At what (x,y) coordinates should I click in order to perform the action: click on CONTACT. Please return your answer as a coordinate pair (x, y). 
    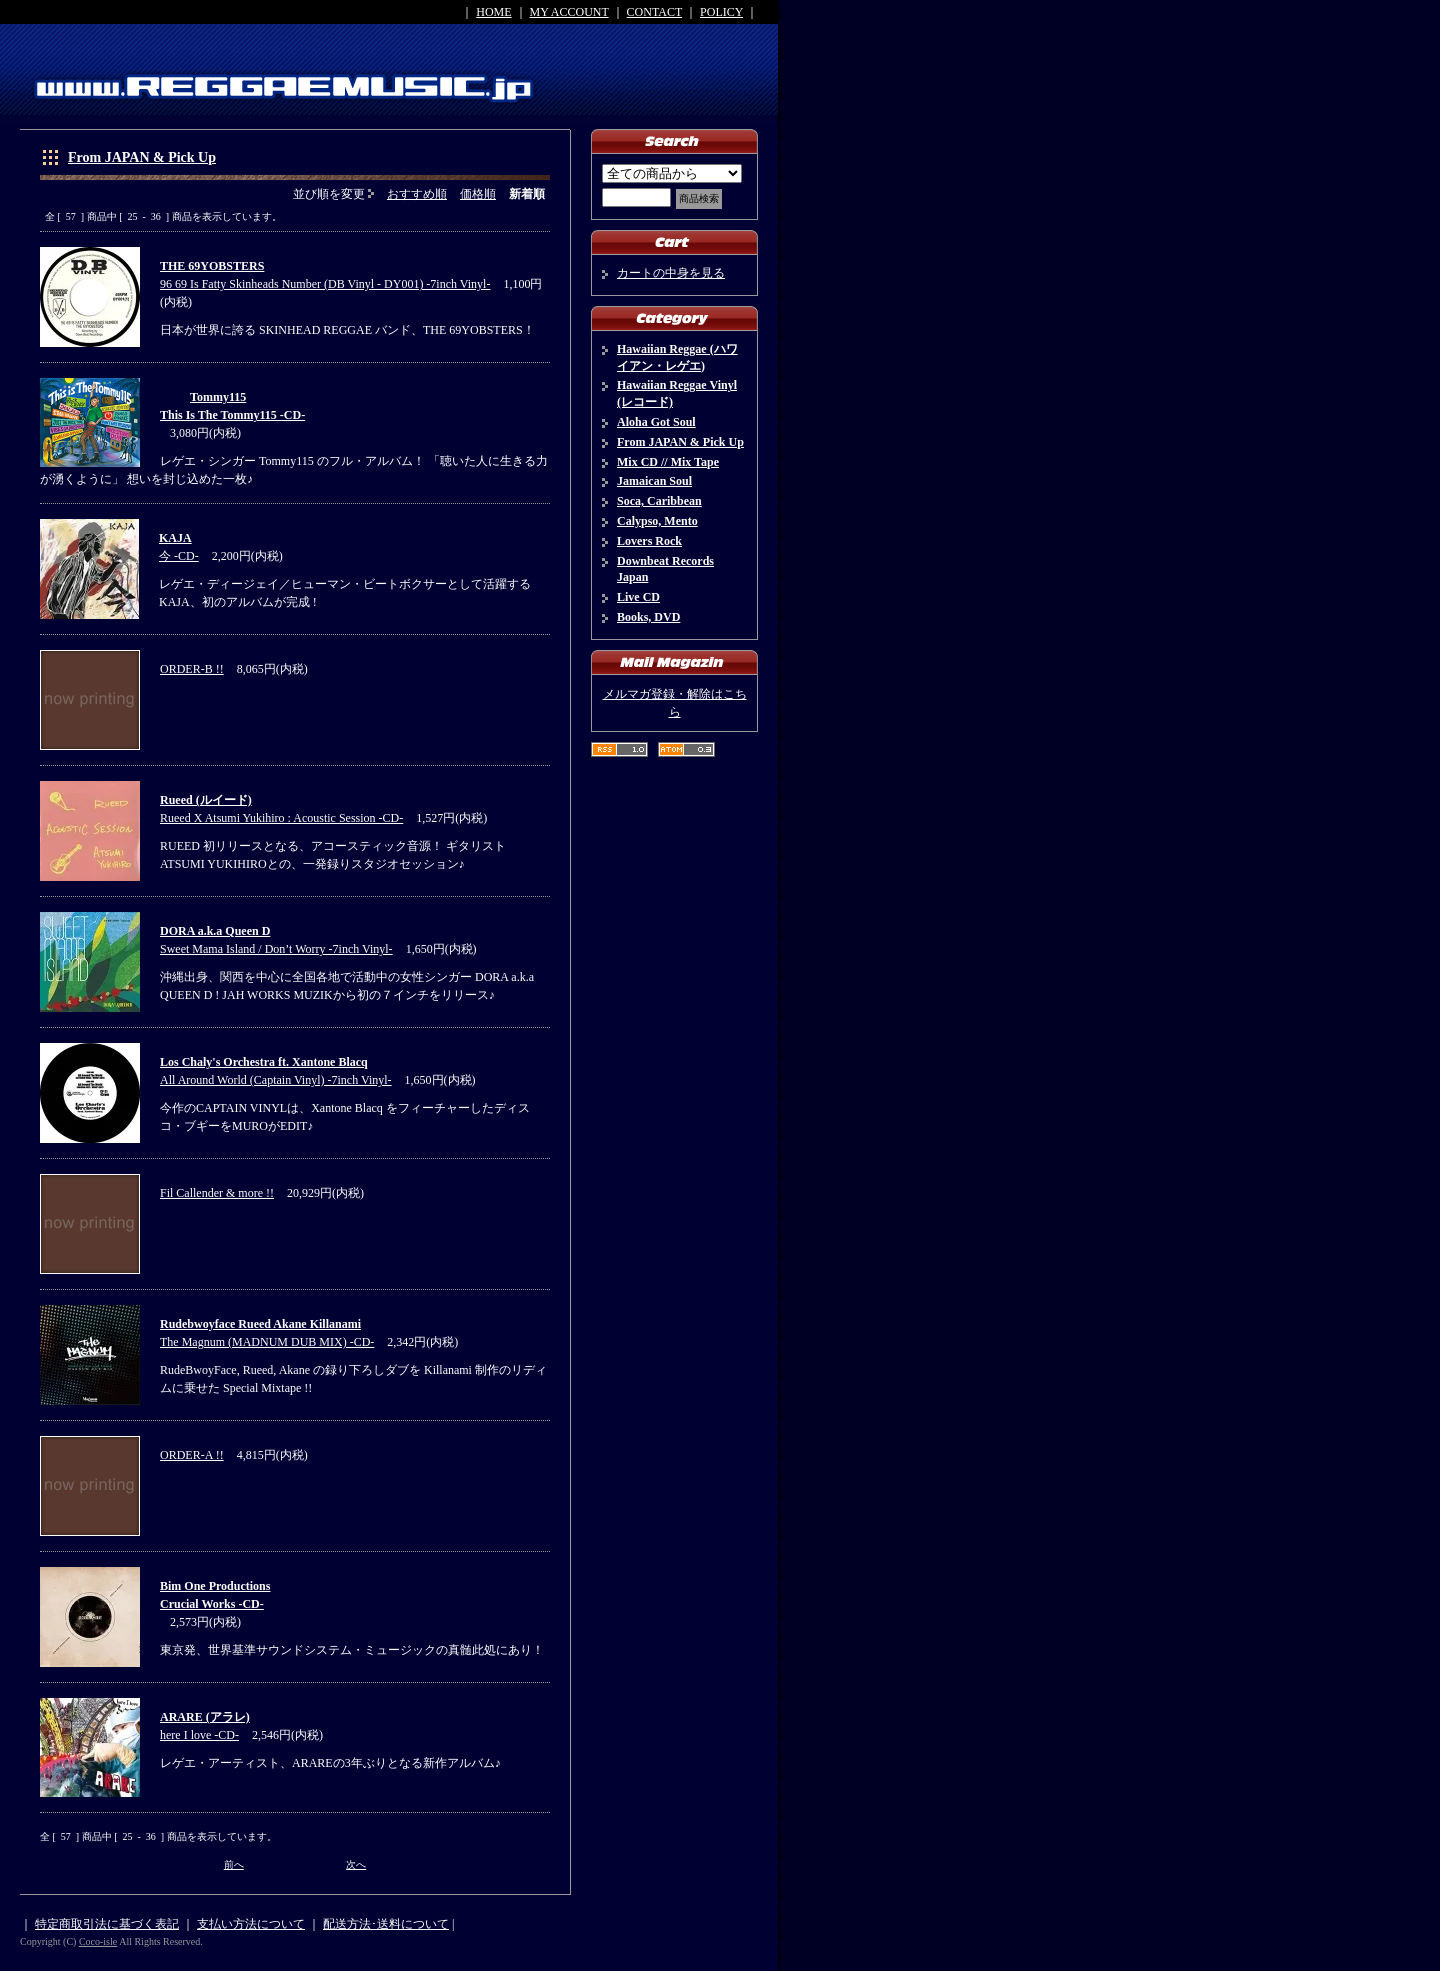
    Looking at the image, I should click on (655, 12).